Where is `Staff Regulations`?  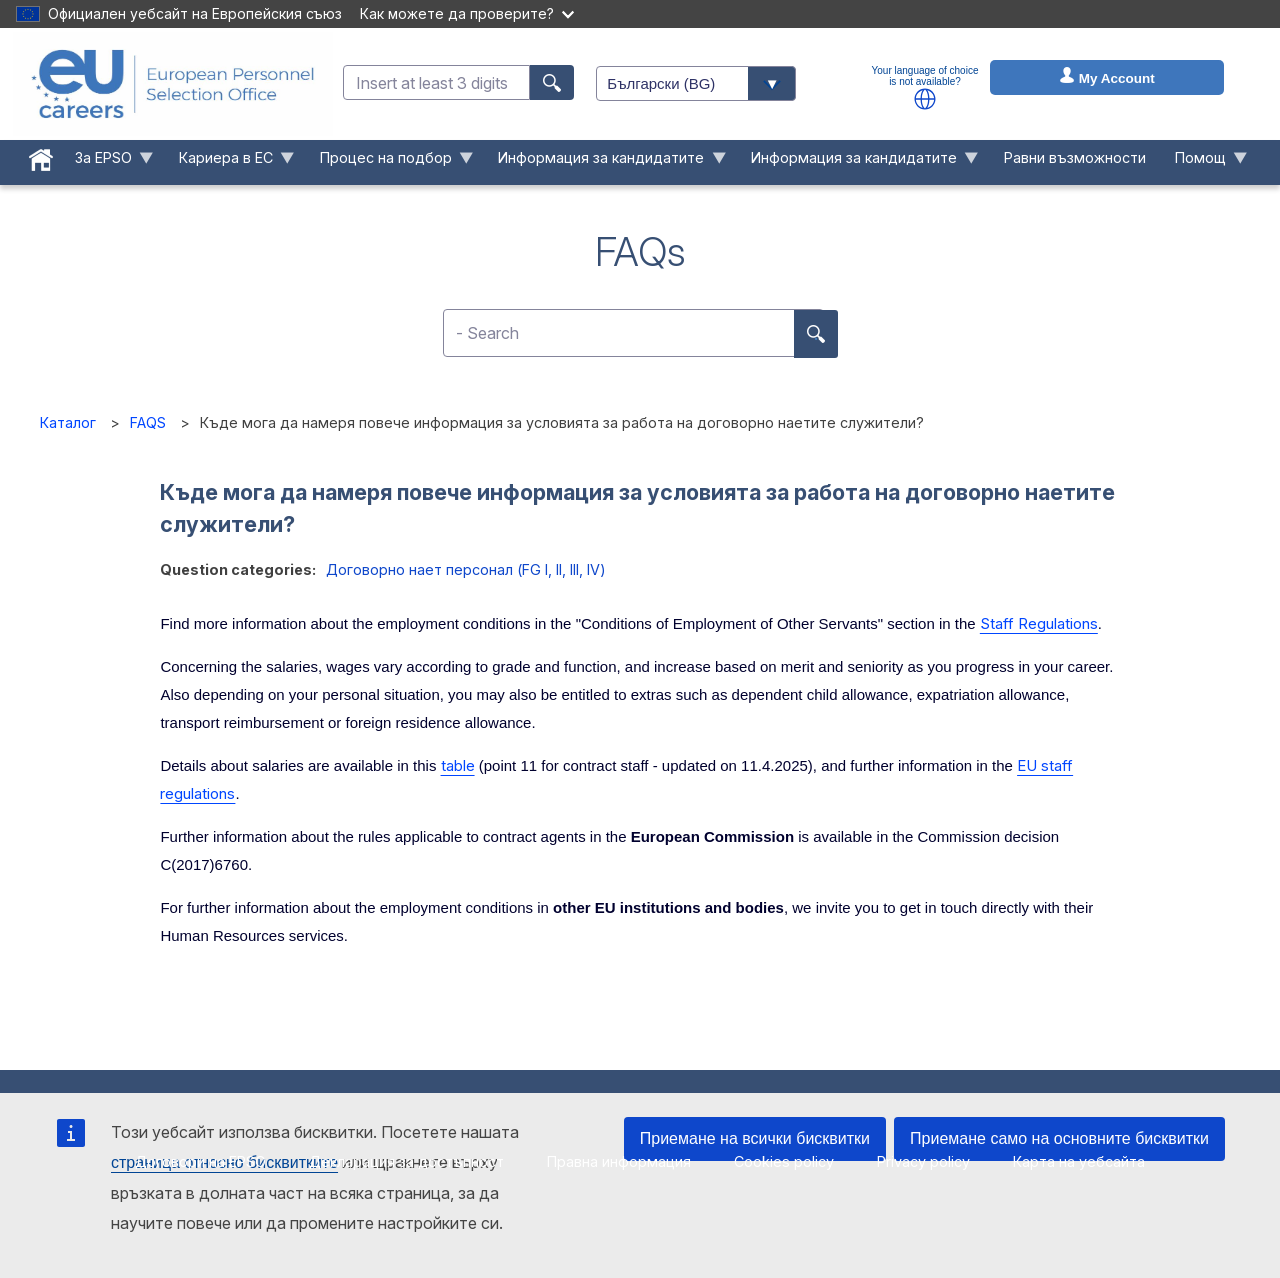 Staff Regulations is located at coordinates (1039, 623).